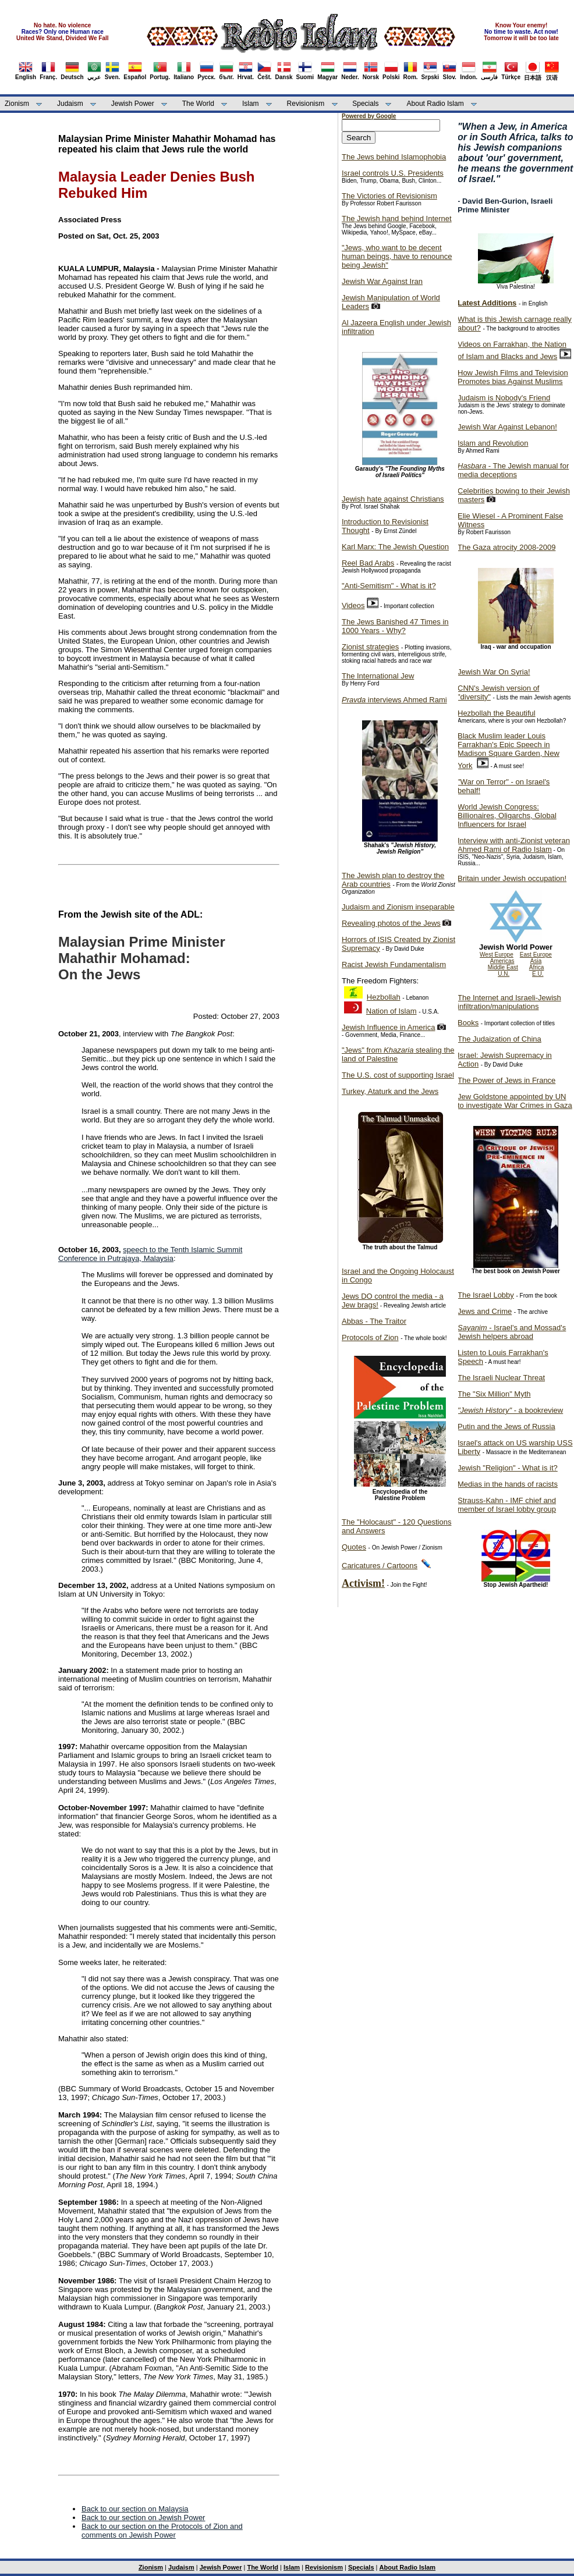 Image resolution: width=574 pixels, height=2576 pixels. Describe the element at coordinates (374, 1321) in the screenshot. I see `Abbas - The Traitor` at that location.